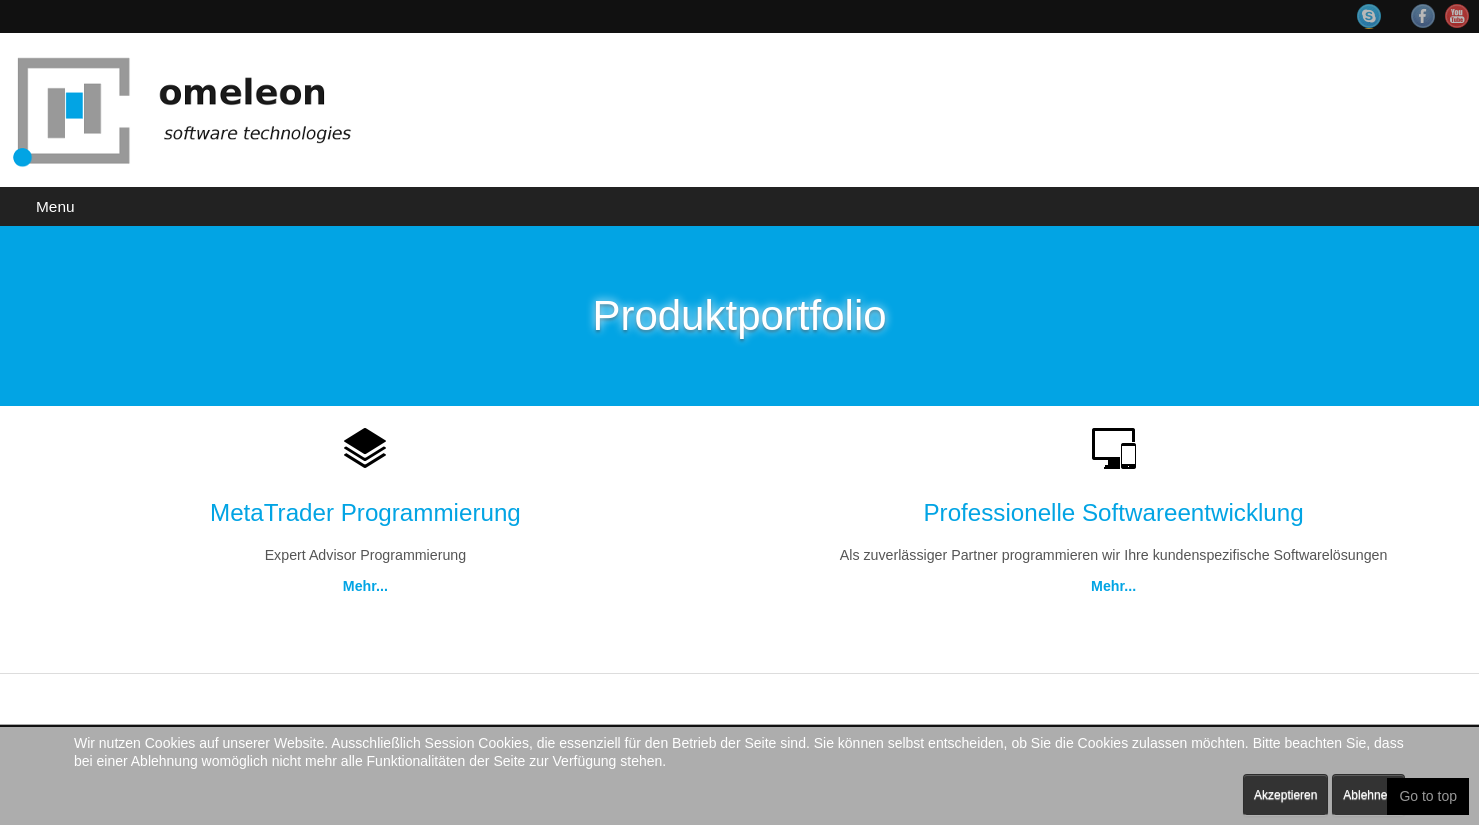 This screenshot has width=1479, height=825. I want to click on Facebook, so click(1423, 16).